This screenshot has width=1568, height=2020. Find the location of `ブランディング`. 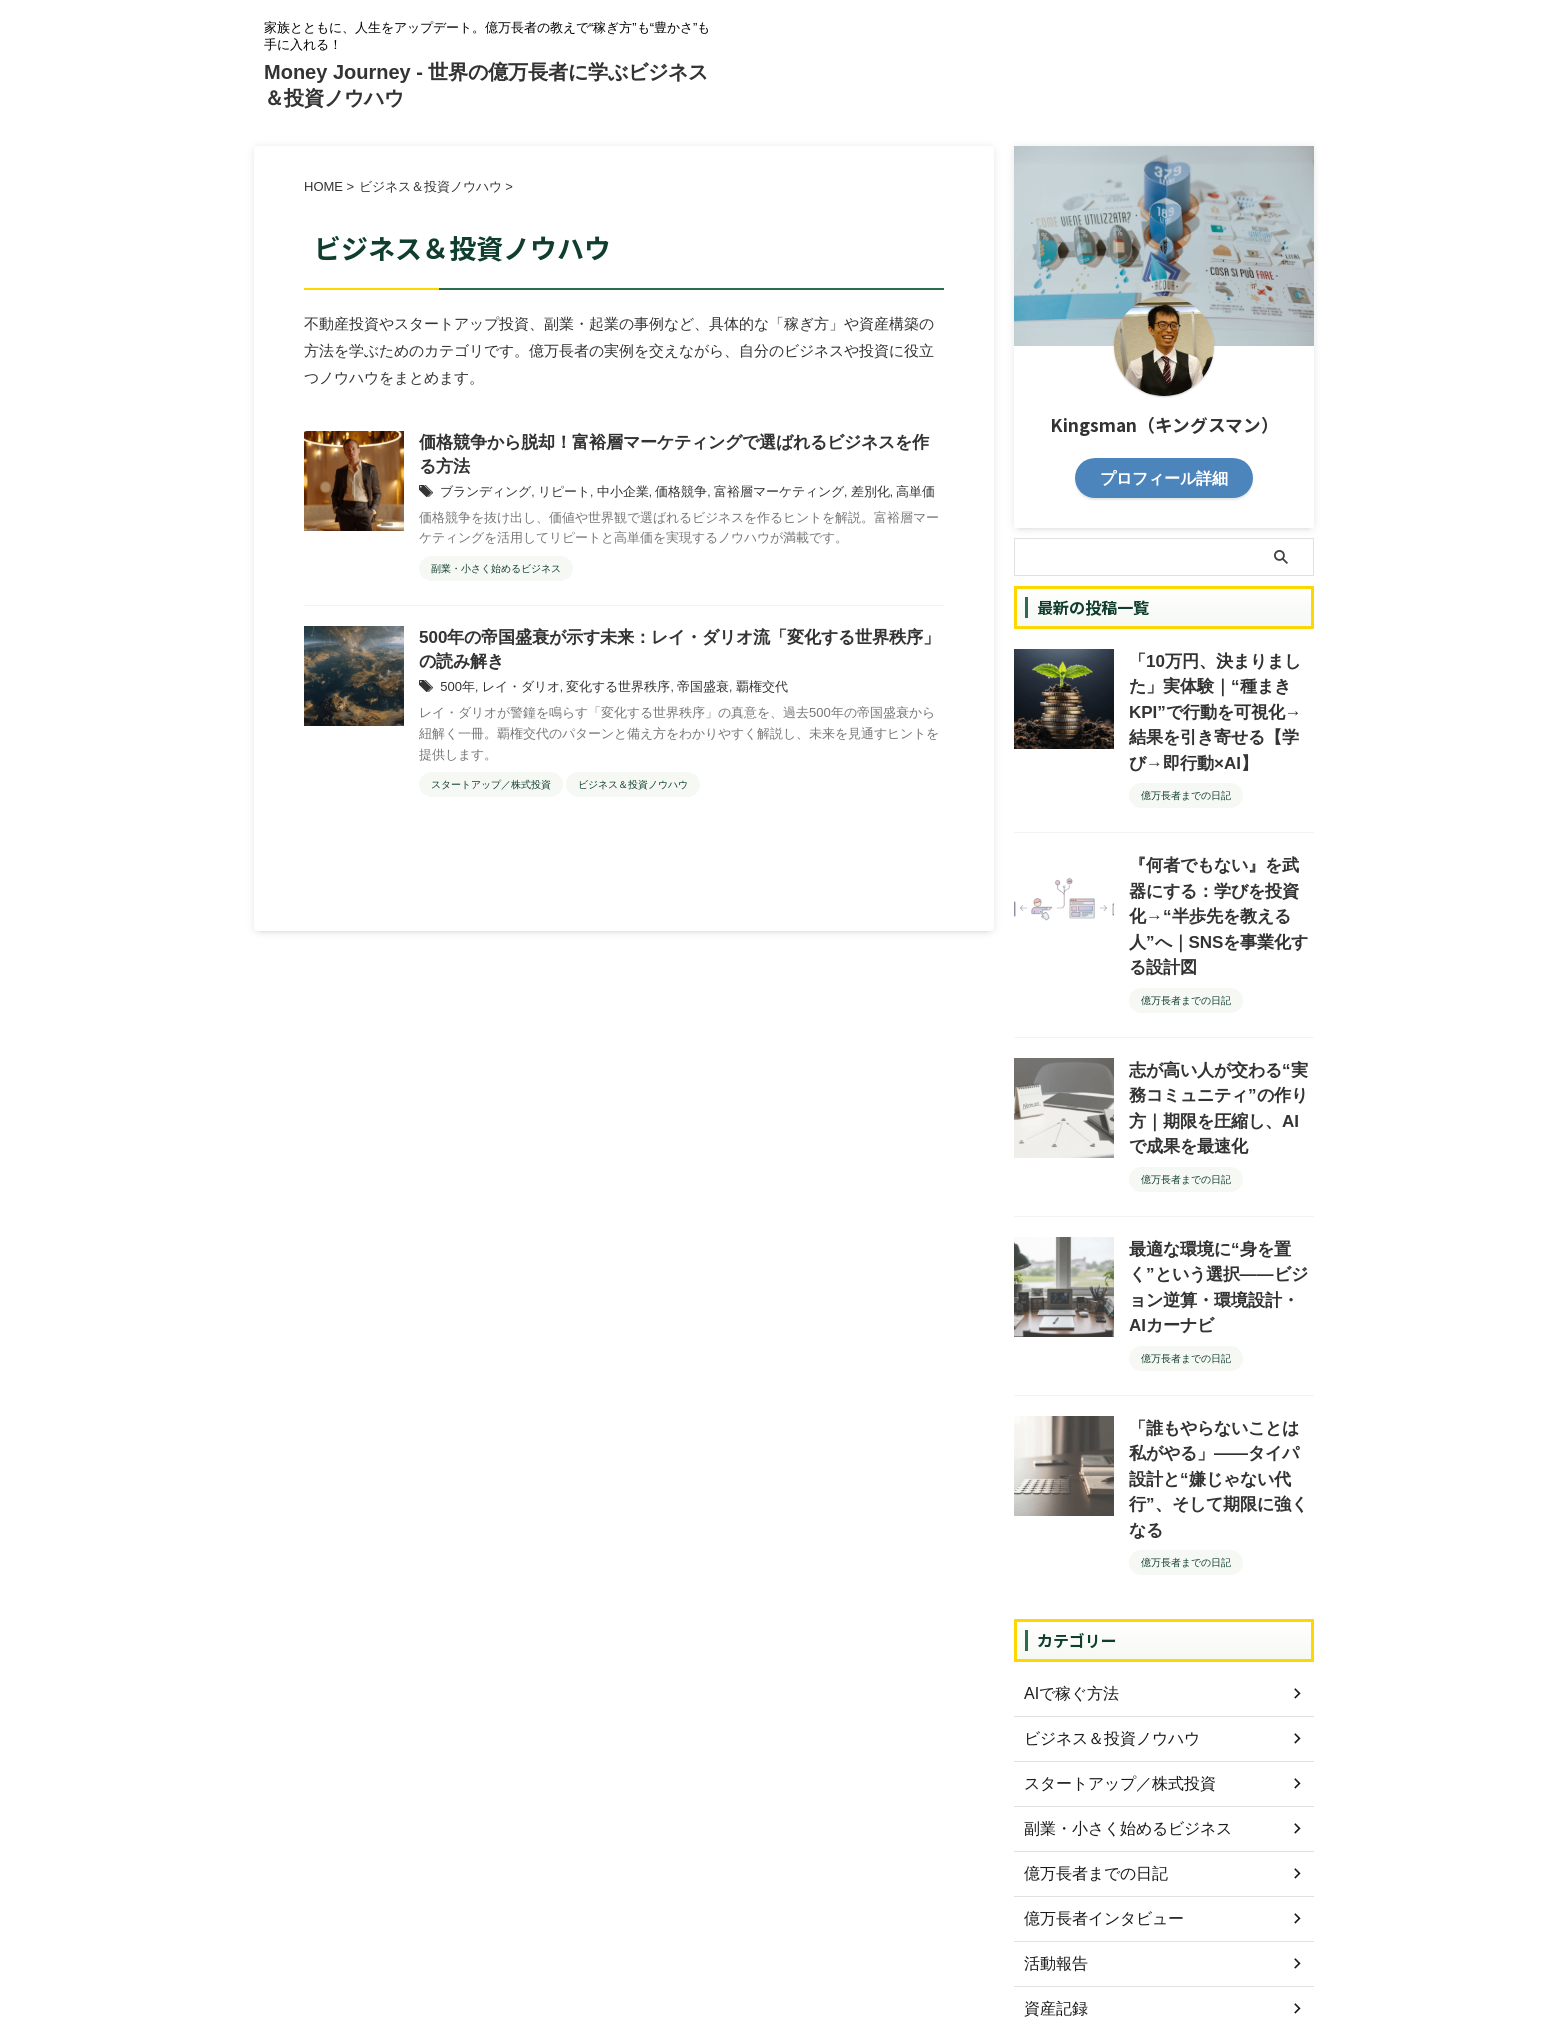

ブランディング is located at coordinates (482, 496).